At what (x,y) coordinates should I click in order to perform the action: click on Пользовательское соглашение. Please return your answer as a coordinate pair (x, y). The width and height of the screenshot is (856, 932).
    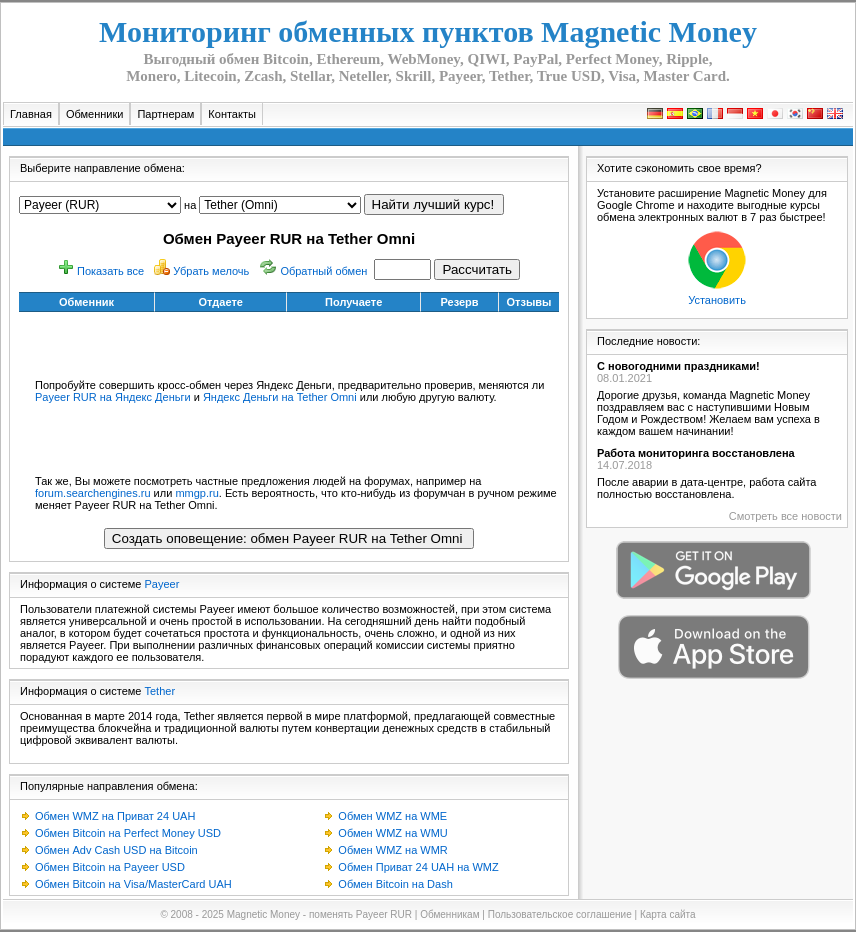
    Looking at the image, I should click on (560, 914).